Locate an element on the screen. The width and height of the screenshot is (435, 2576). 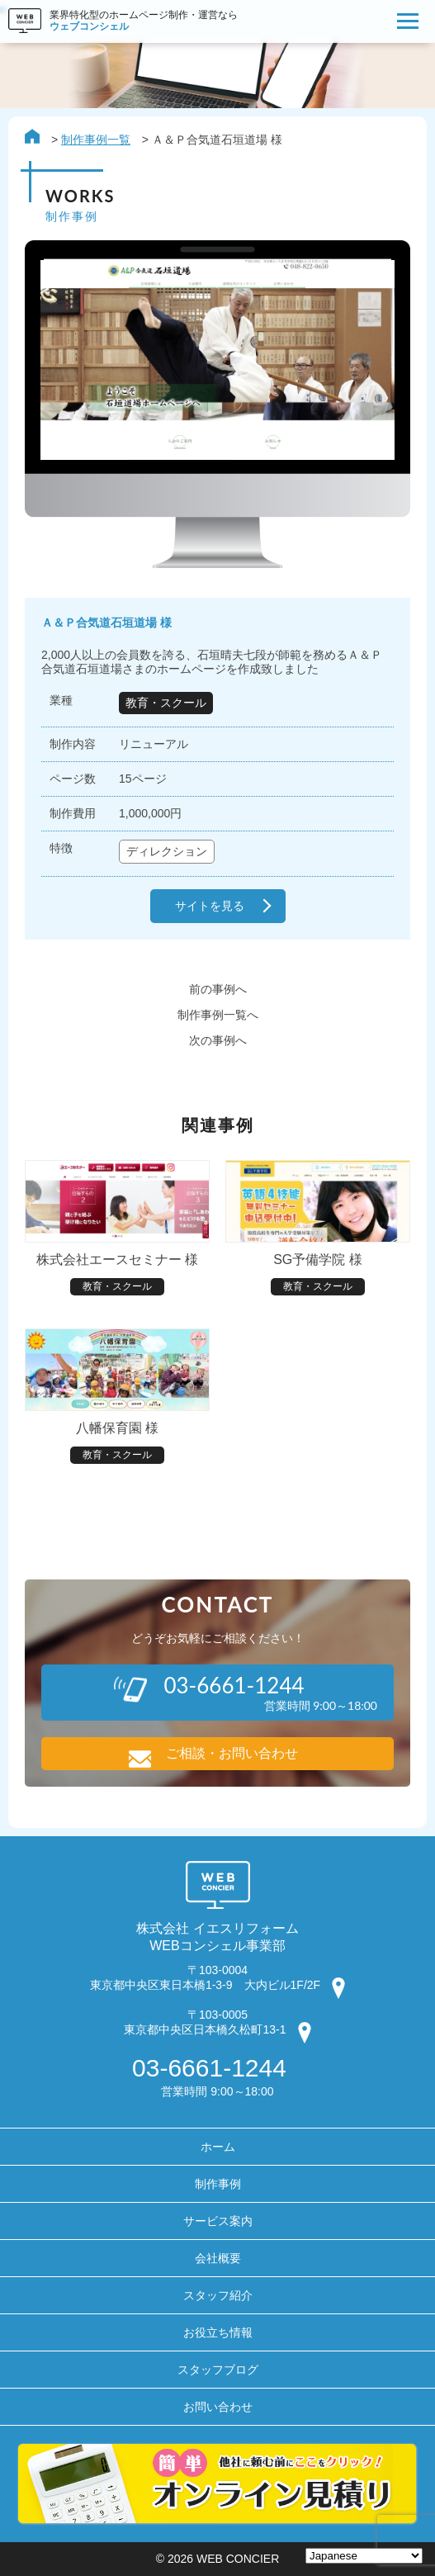
次の事例へ is located at coordinates (218, 1040).